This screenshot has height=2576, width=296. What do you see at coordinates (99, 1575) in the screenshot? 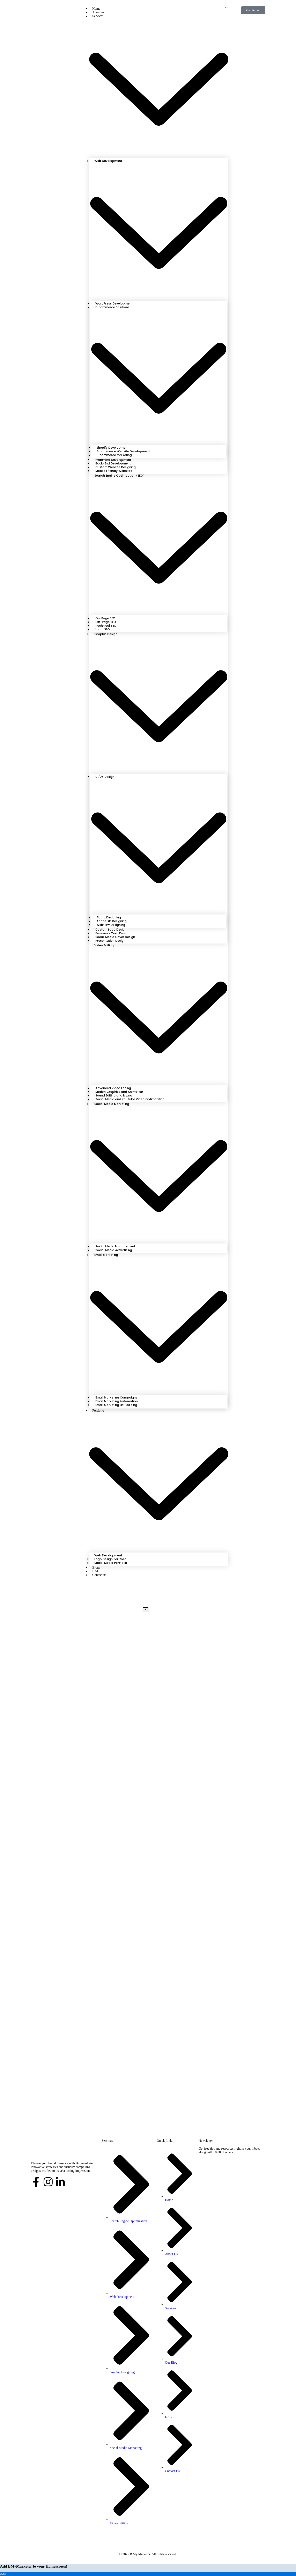
I see `Contact us` at bounding box center [99, 1575].